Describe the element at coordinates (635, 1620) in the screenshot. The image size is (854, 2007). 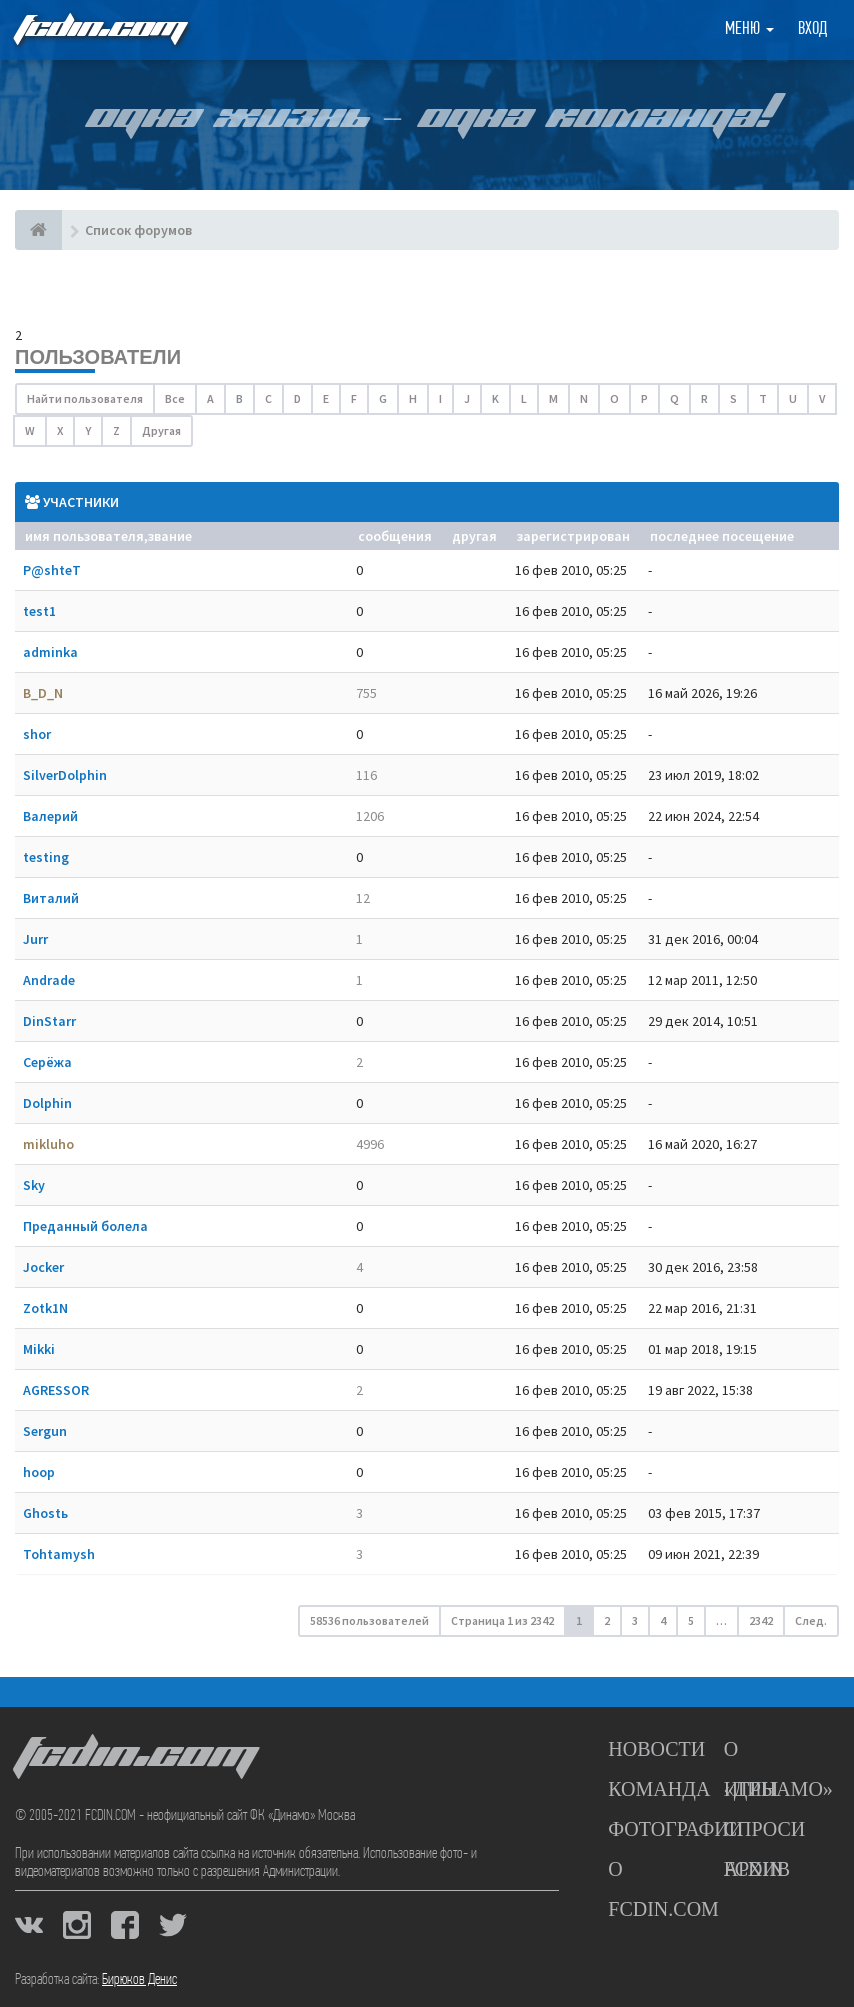
I see `3 [button]` at that location.